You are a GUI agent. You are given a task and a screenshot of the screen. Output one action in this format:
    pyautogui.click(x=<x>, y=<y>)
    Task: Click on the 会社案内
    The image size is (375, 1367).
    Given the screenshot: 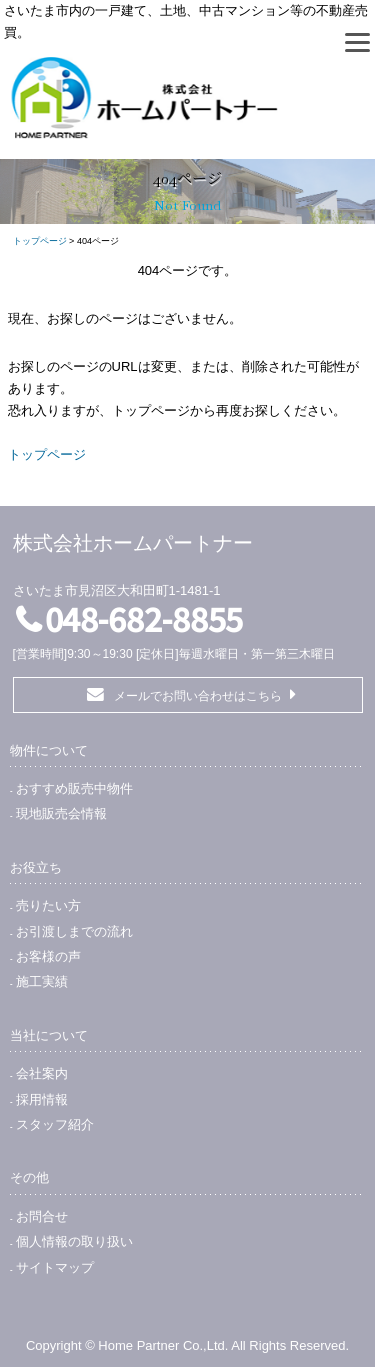 What is the action you would take?
    pyautogui.click(x=42, y=1073)
    